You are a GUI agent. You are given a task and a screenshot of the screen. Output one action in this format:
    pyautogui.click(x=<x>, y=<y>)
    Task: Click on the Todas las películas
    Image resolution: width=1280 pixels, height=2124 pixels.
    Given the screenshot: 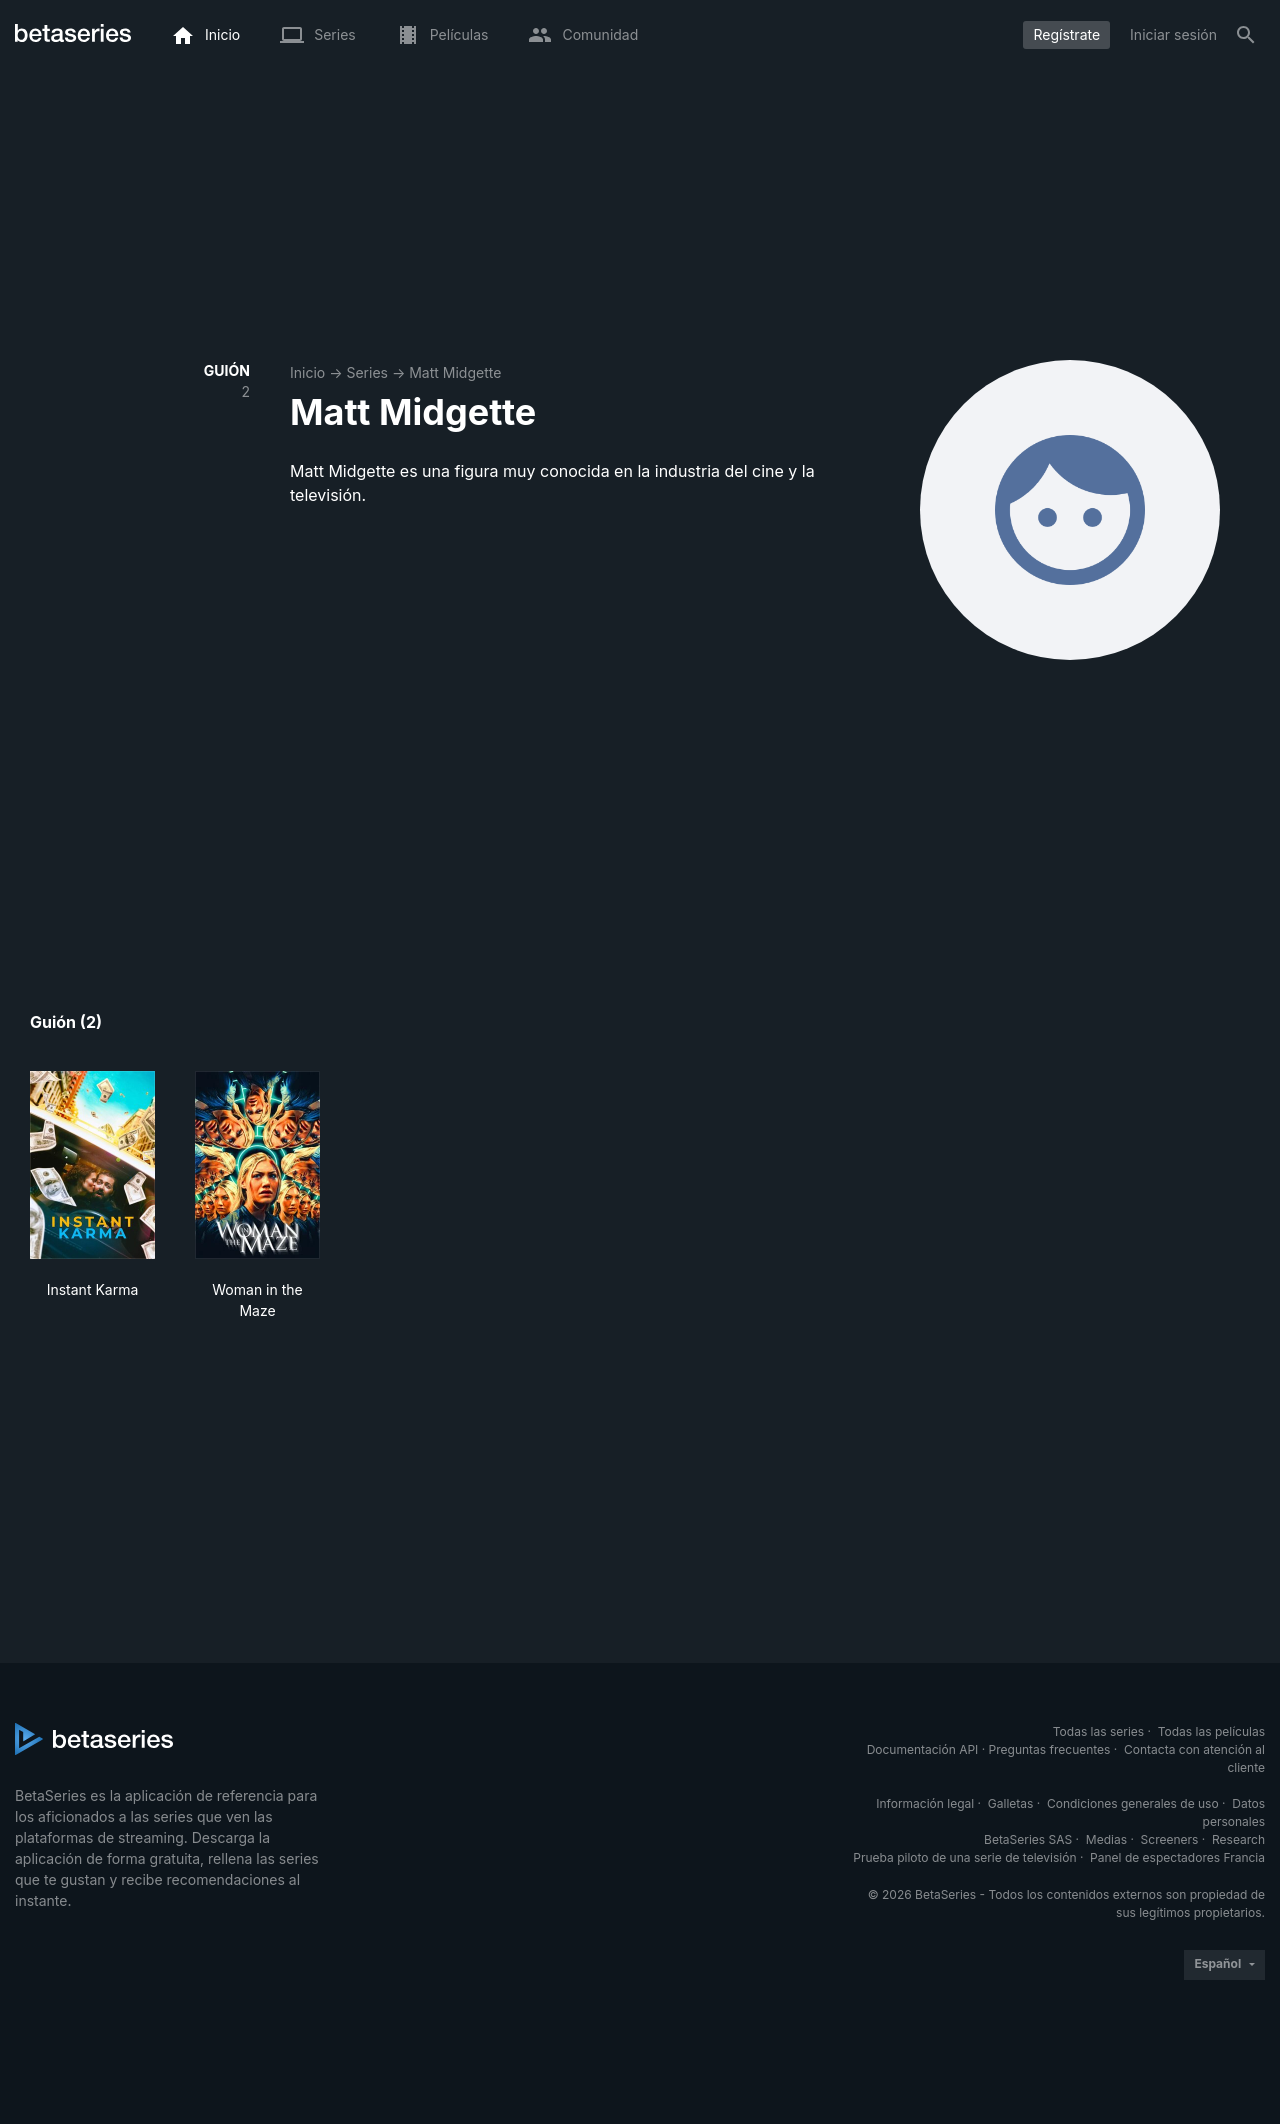 What is the action you would take?
    pyautogui.click(x=1211, y=1731)
    